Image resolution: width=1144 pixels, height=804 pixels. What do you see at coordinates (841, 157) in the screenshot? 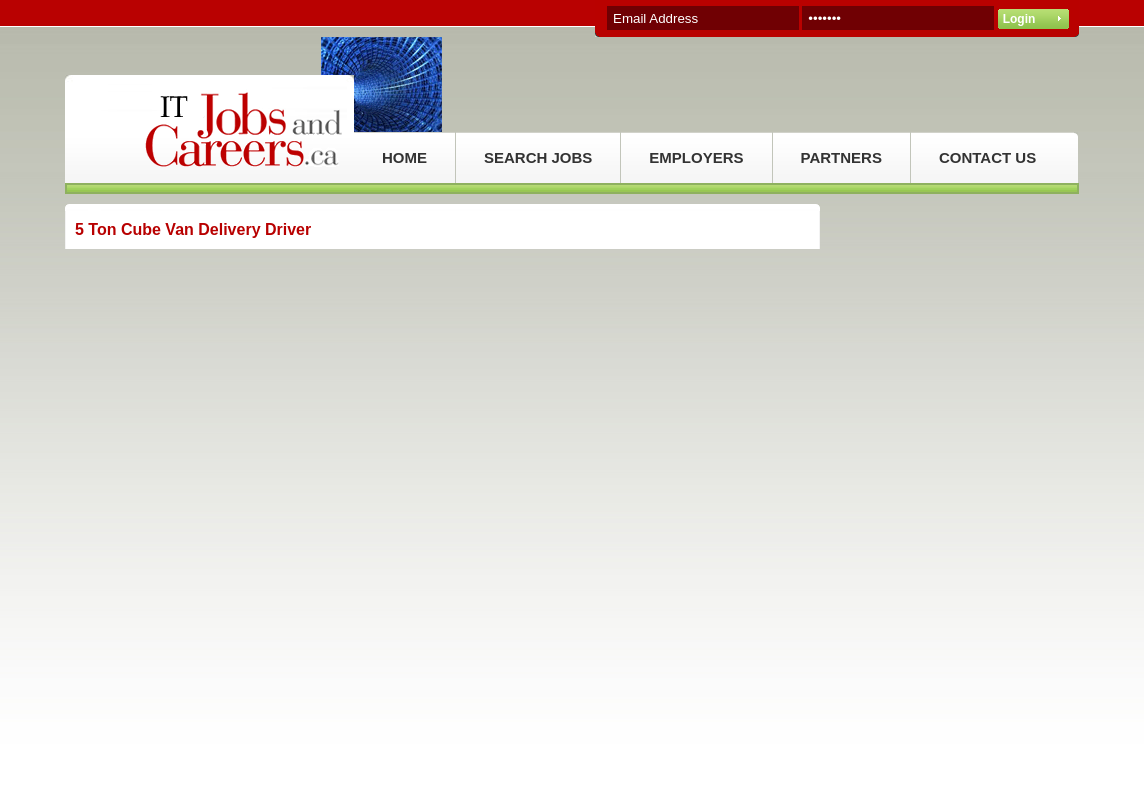
I see `PARTNERS` at bounding box center [841, 157].